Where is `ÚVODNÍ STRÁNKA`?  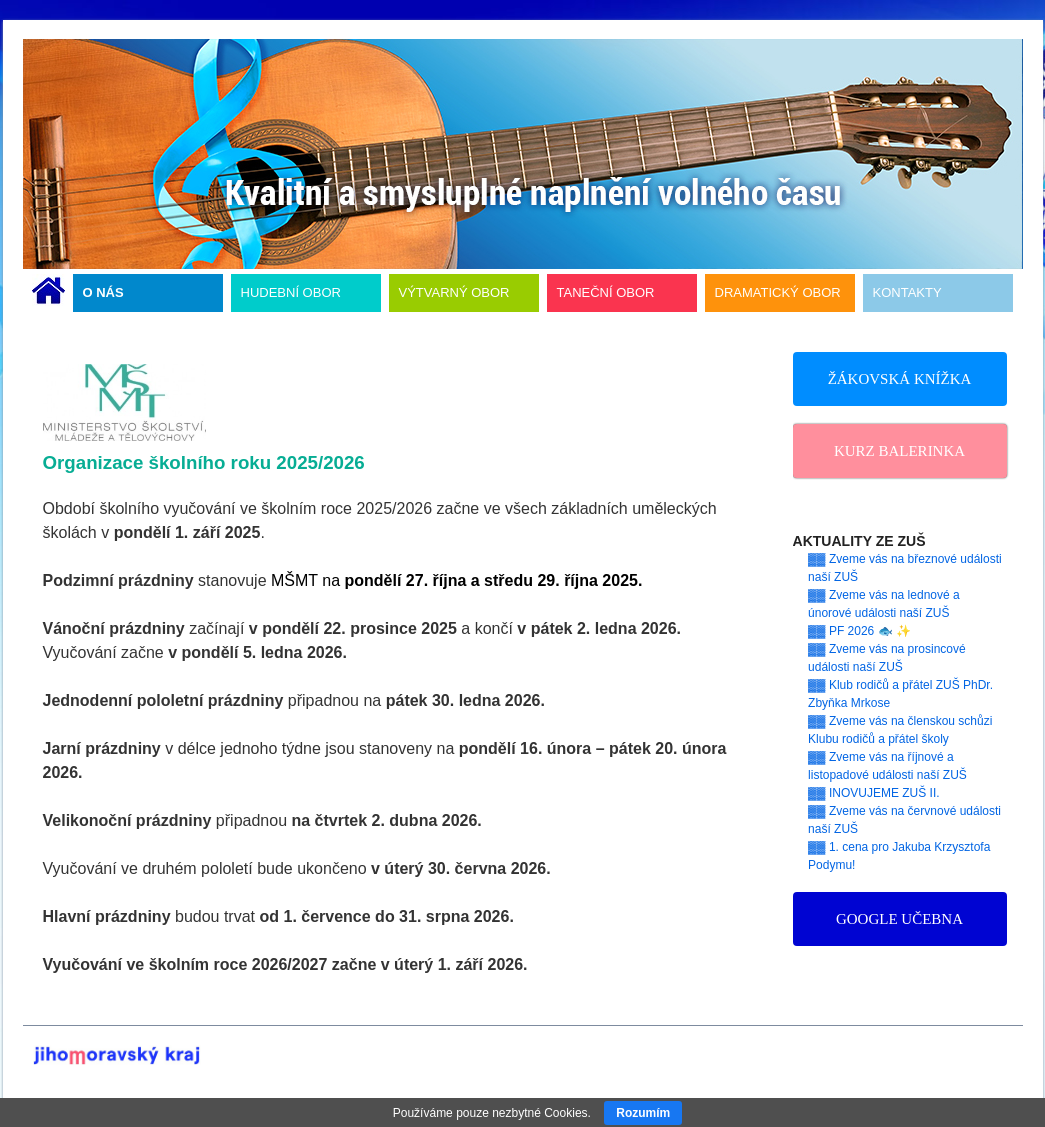 ÚVODNÍ STRÁNKA is located at coordinates (48, 293).